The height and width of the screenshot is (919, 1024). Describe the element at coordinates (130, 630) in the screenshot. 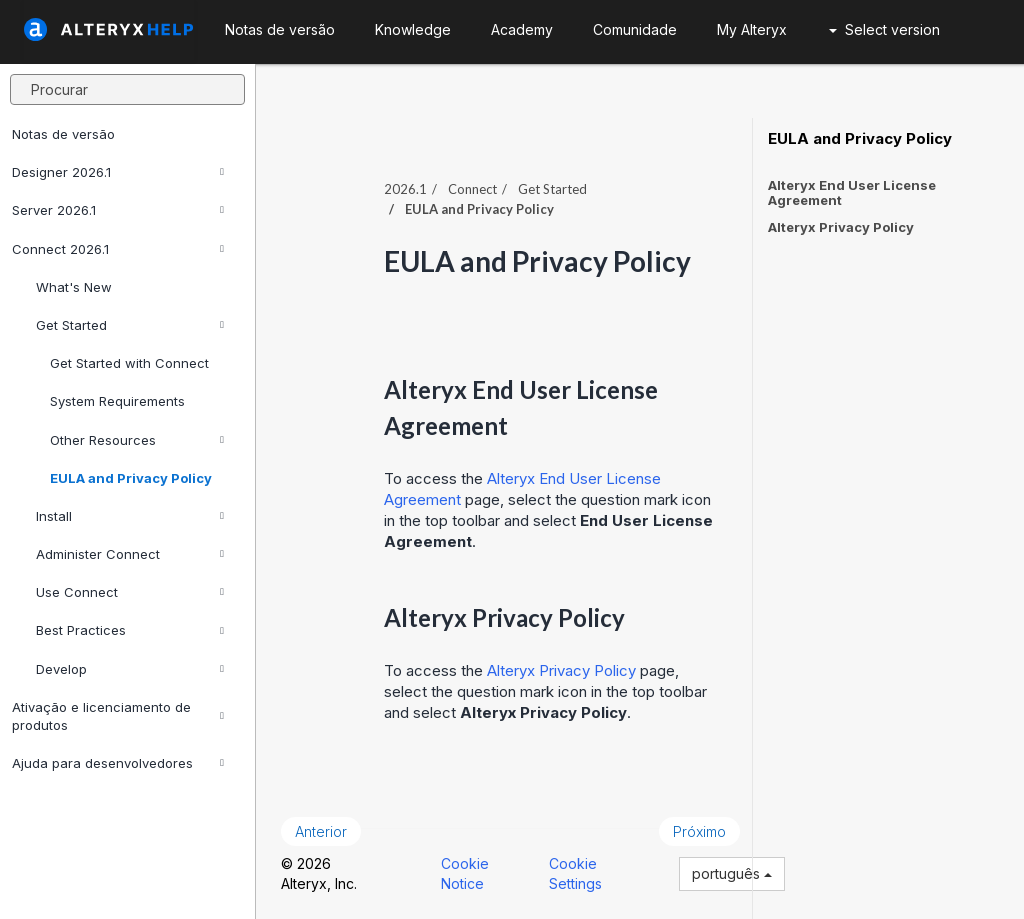

I see `Best Practices` at that location.